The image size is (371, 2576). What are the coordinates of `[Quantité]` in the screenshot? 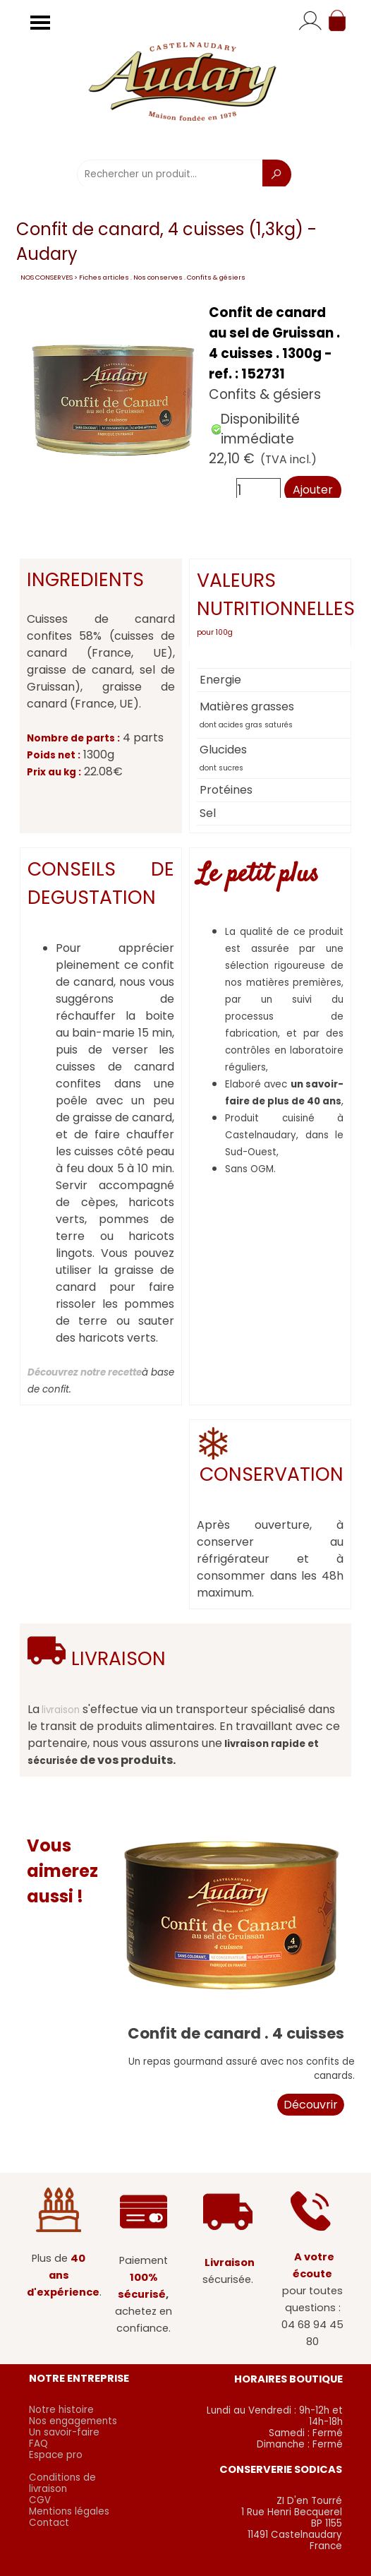 It's located at (258, 490).